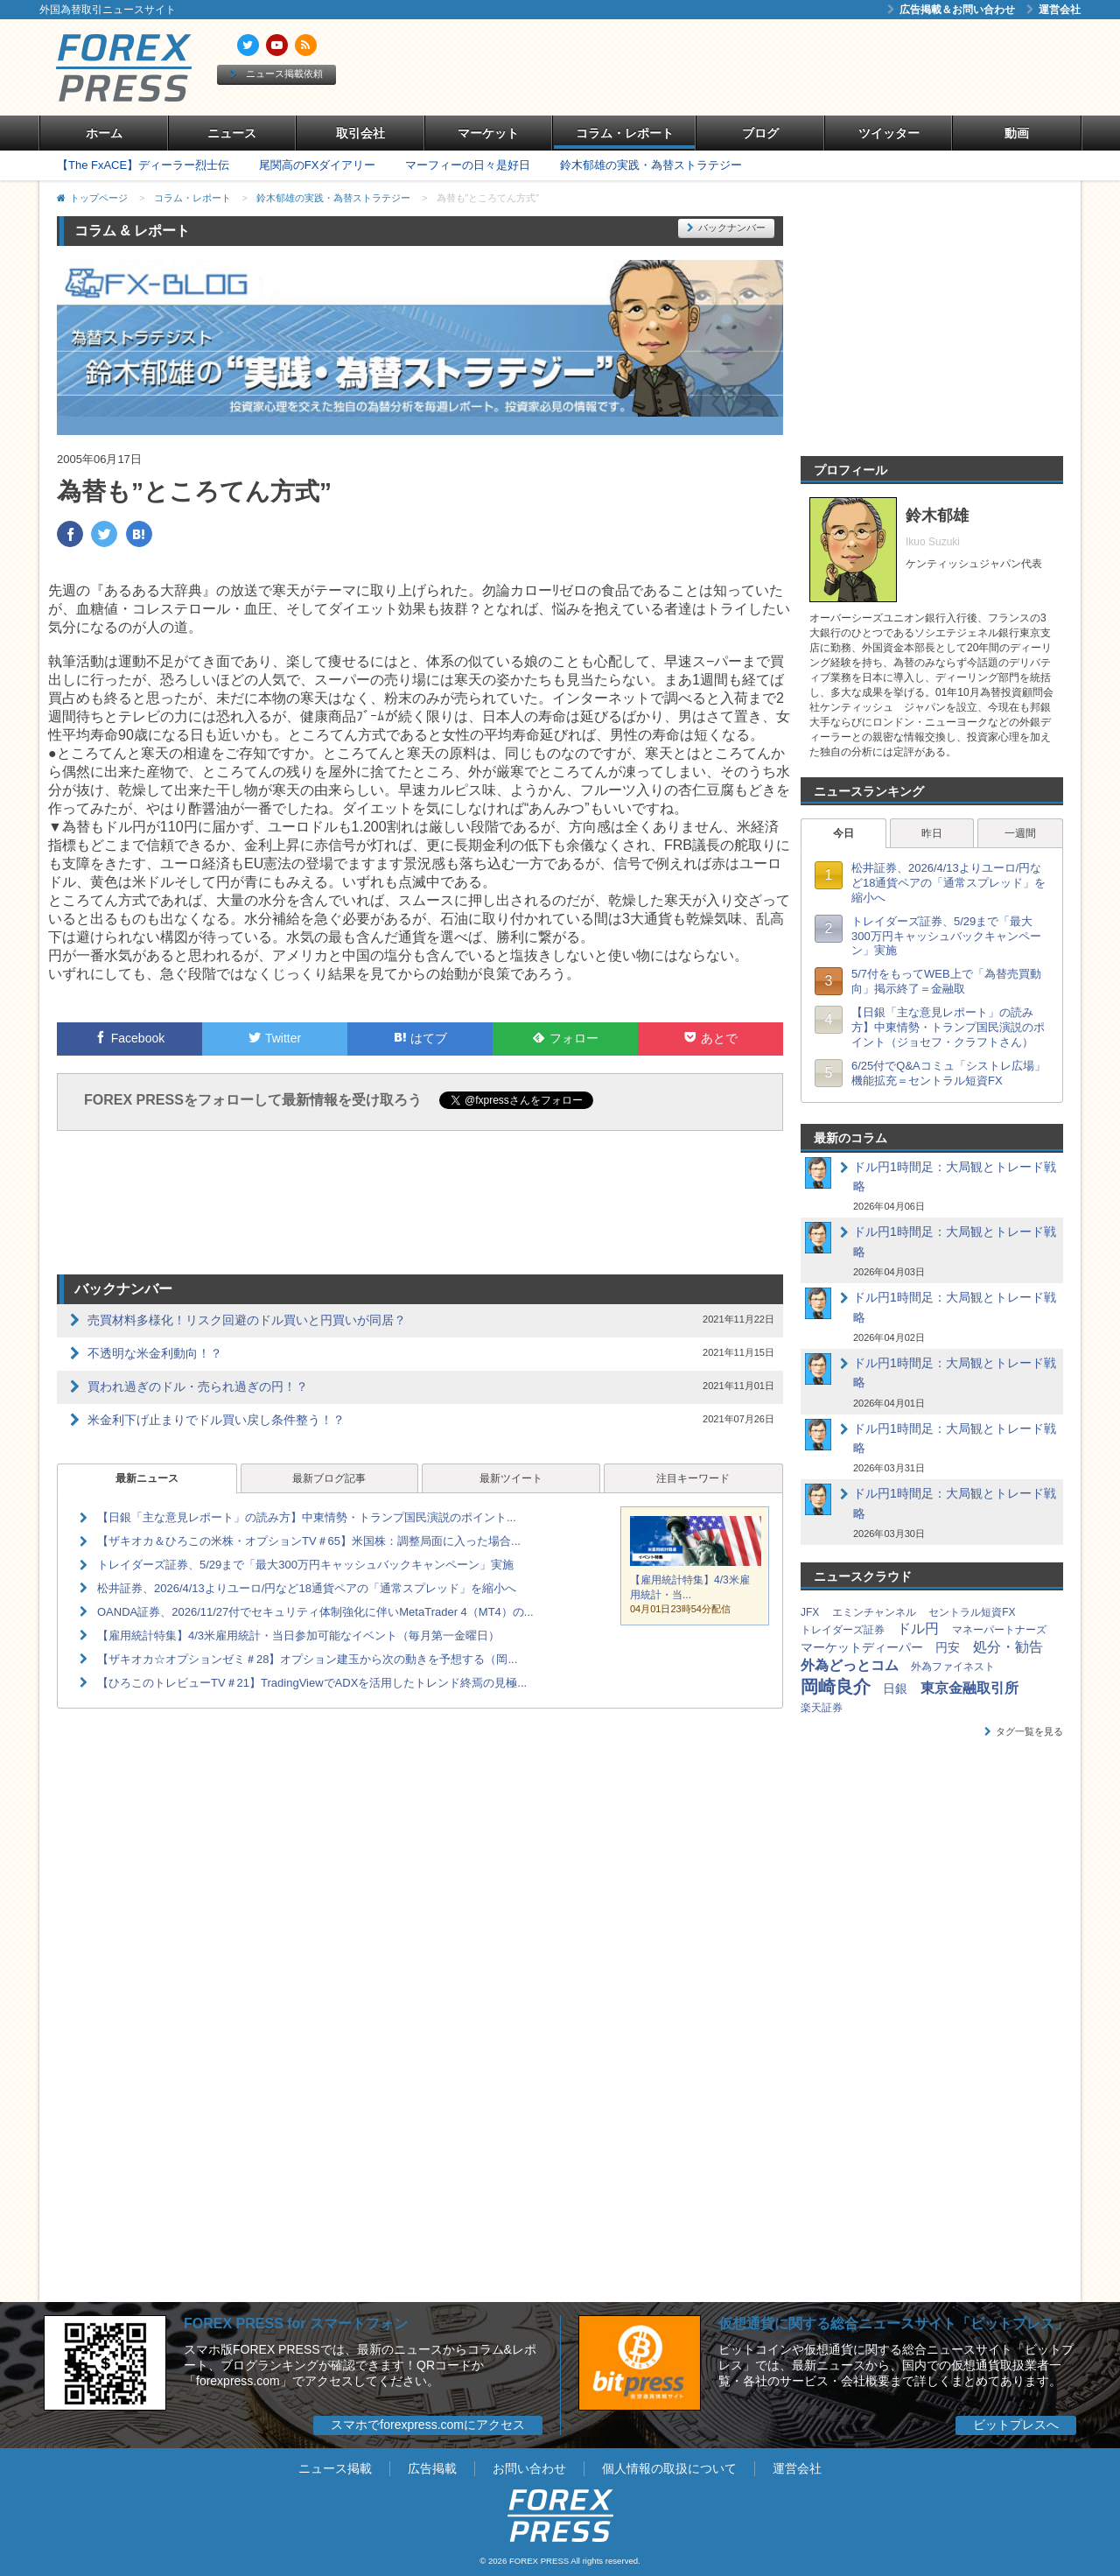 The image size is (1120, 2576). I want to click on 最新ブログ記事, so click(329, 1478).